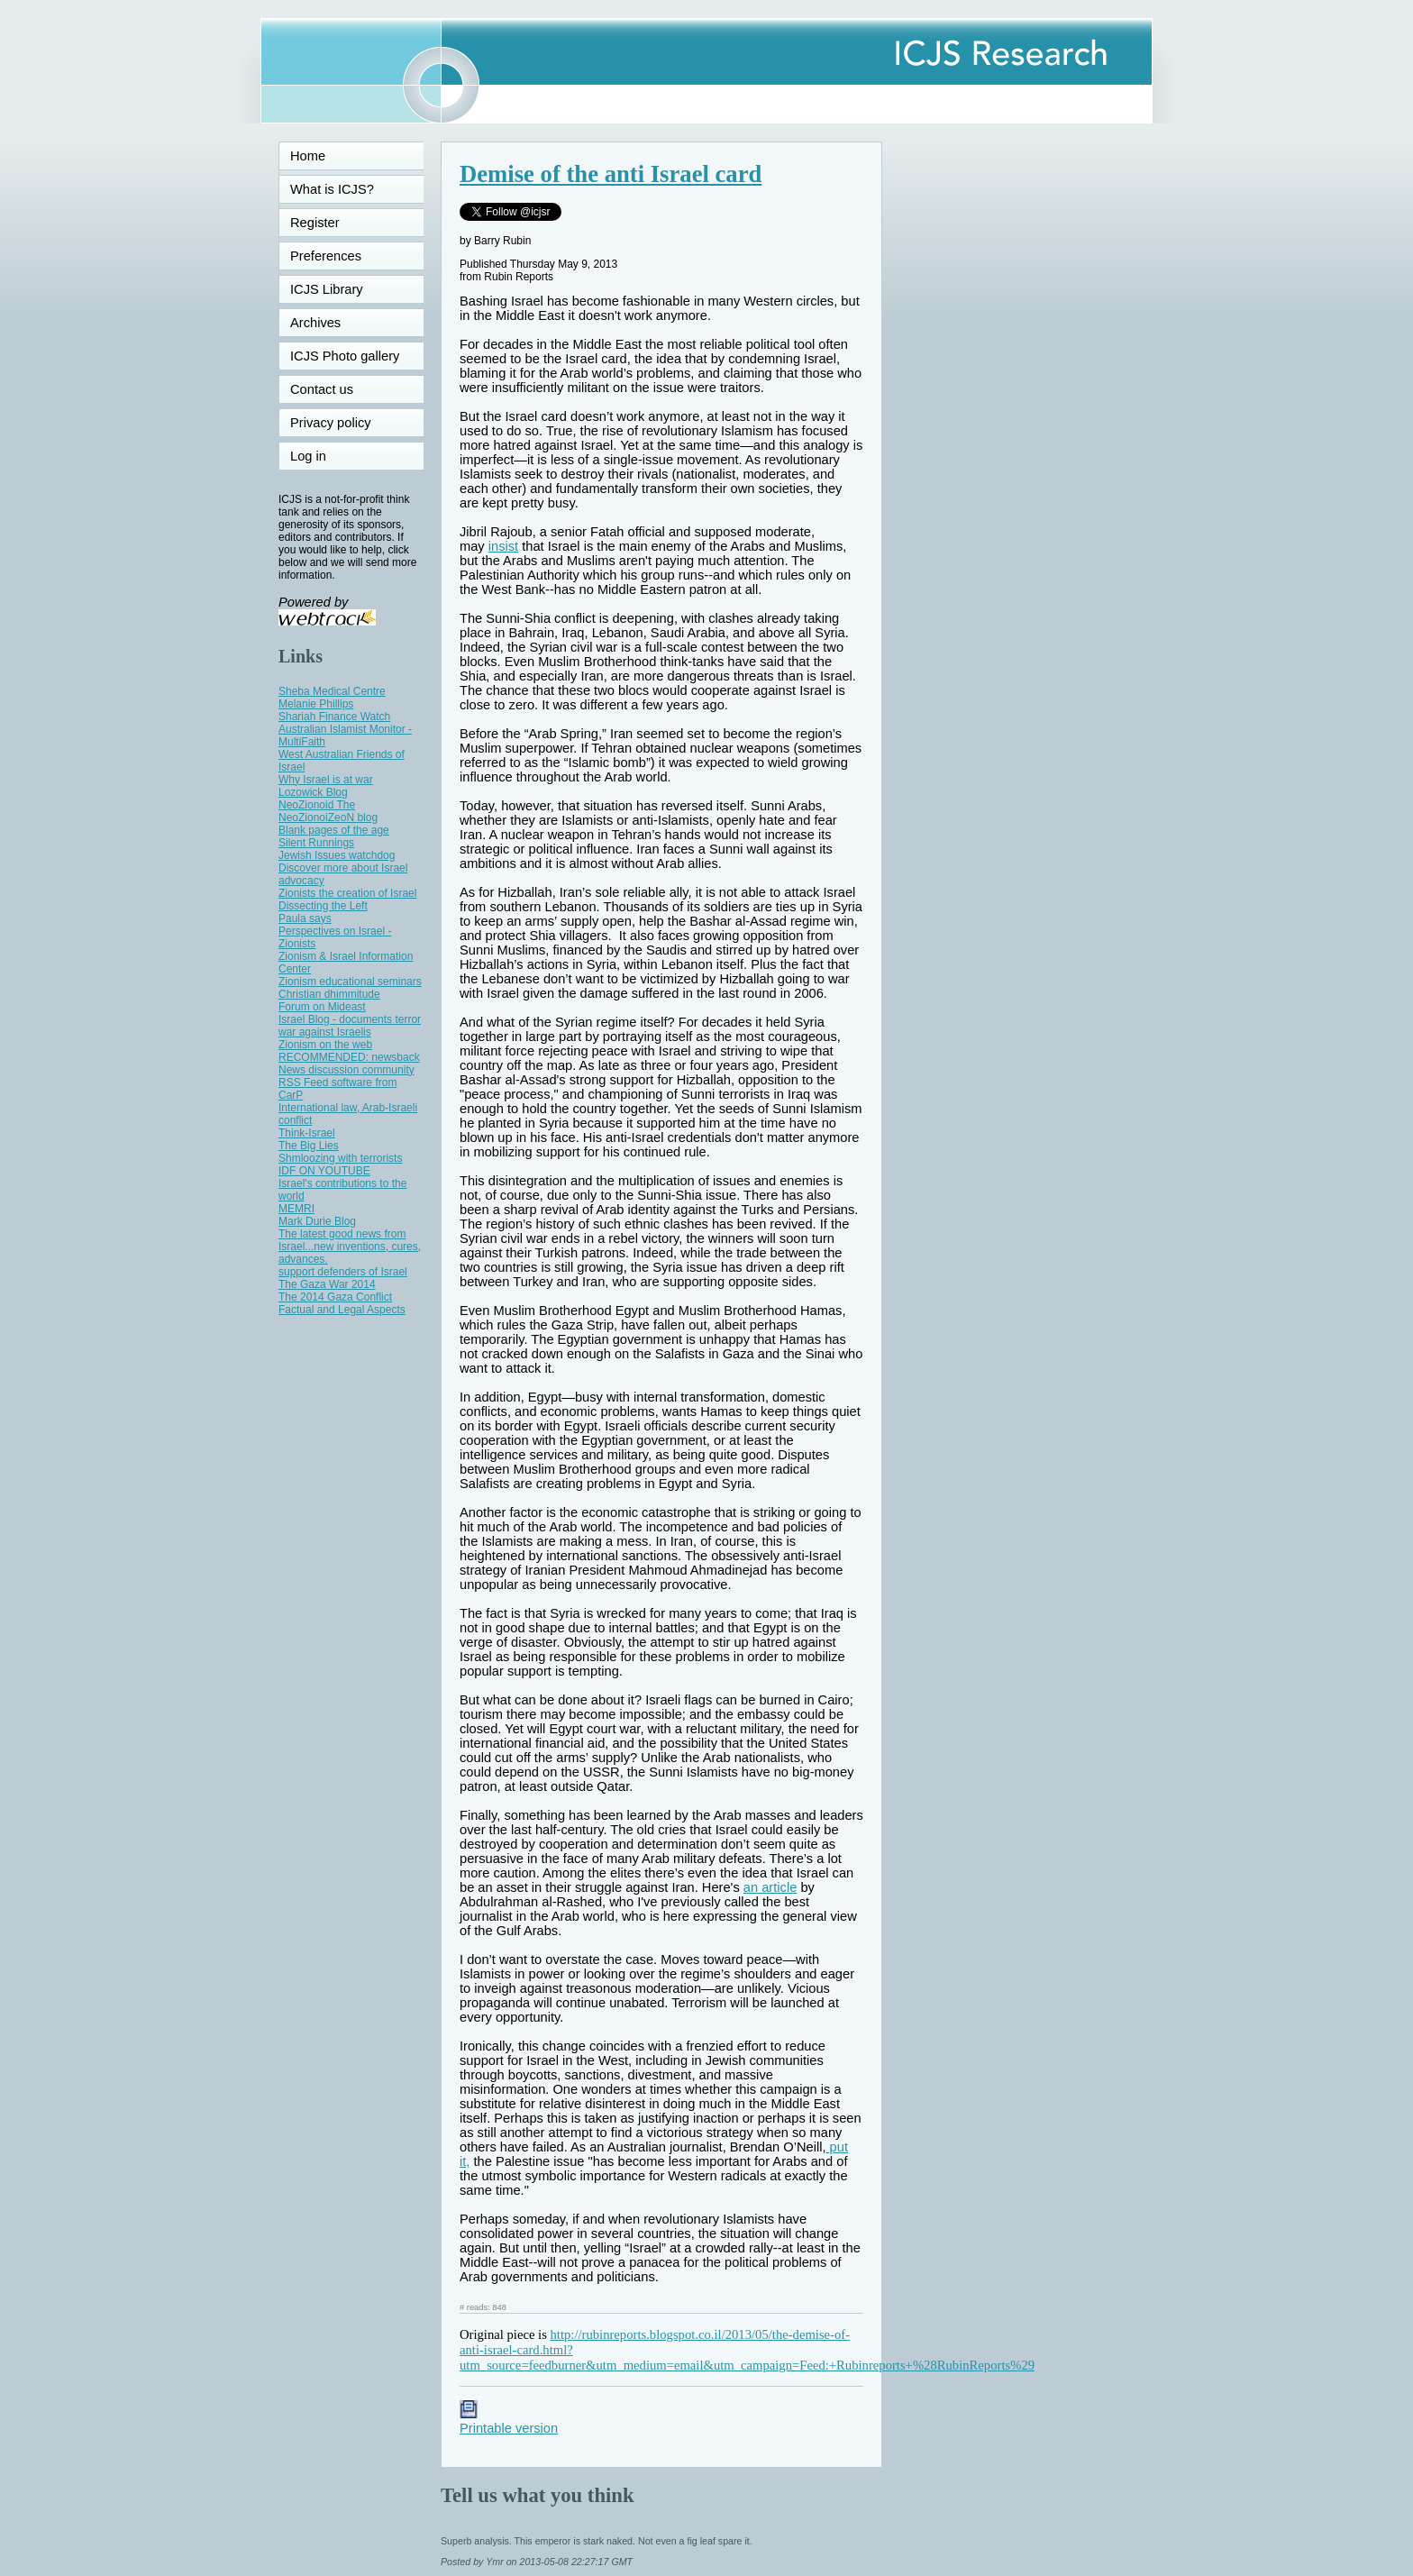 The image size is (1413, 2576). I want to click on Jewish Issues watchdog, so click(336, 855).